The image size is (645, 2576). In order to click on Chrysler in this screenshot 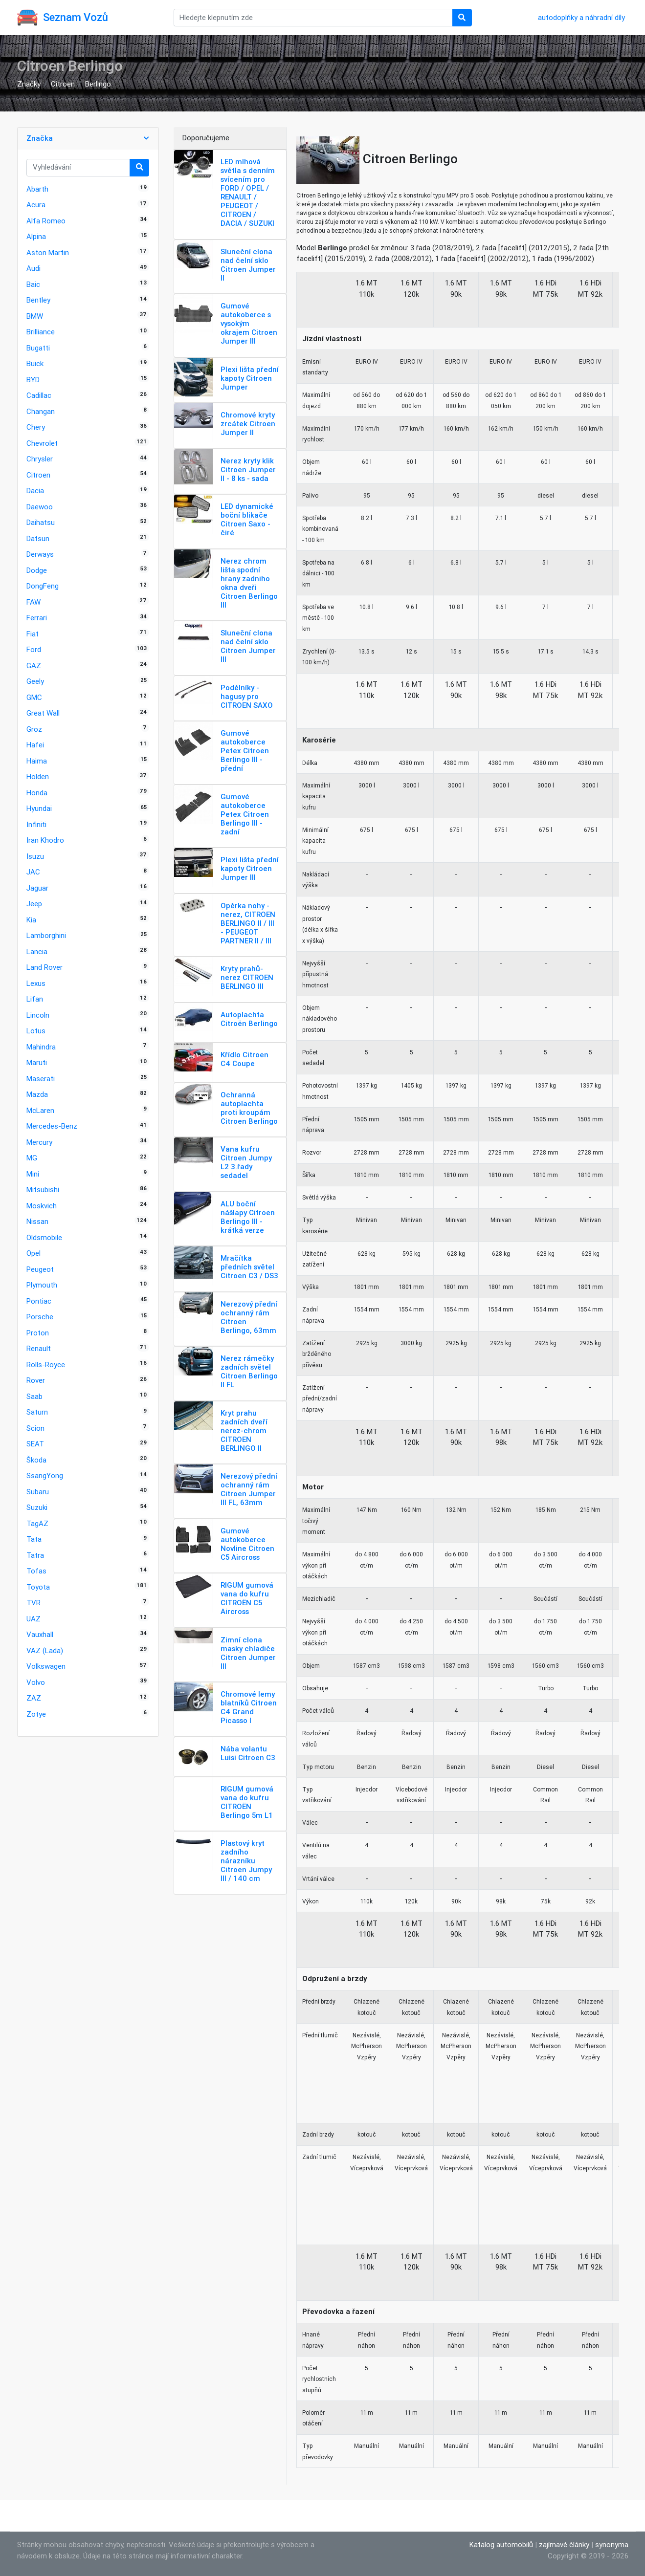, I will do `click(39, 458)`.